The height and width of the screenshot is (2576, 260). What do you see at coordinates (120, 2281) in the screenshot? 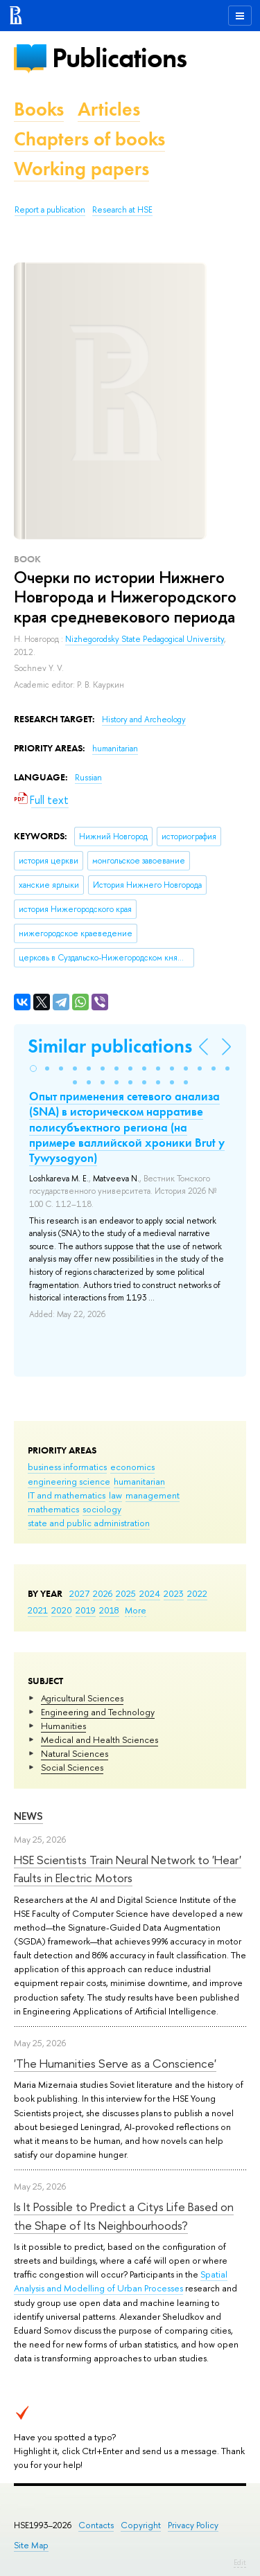
I see `Spatial Analysis and Modelling of Urban Processes` at bounding box center [120, 2281].